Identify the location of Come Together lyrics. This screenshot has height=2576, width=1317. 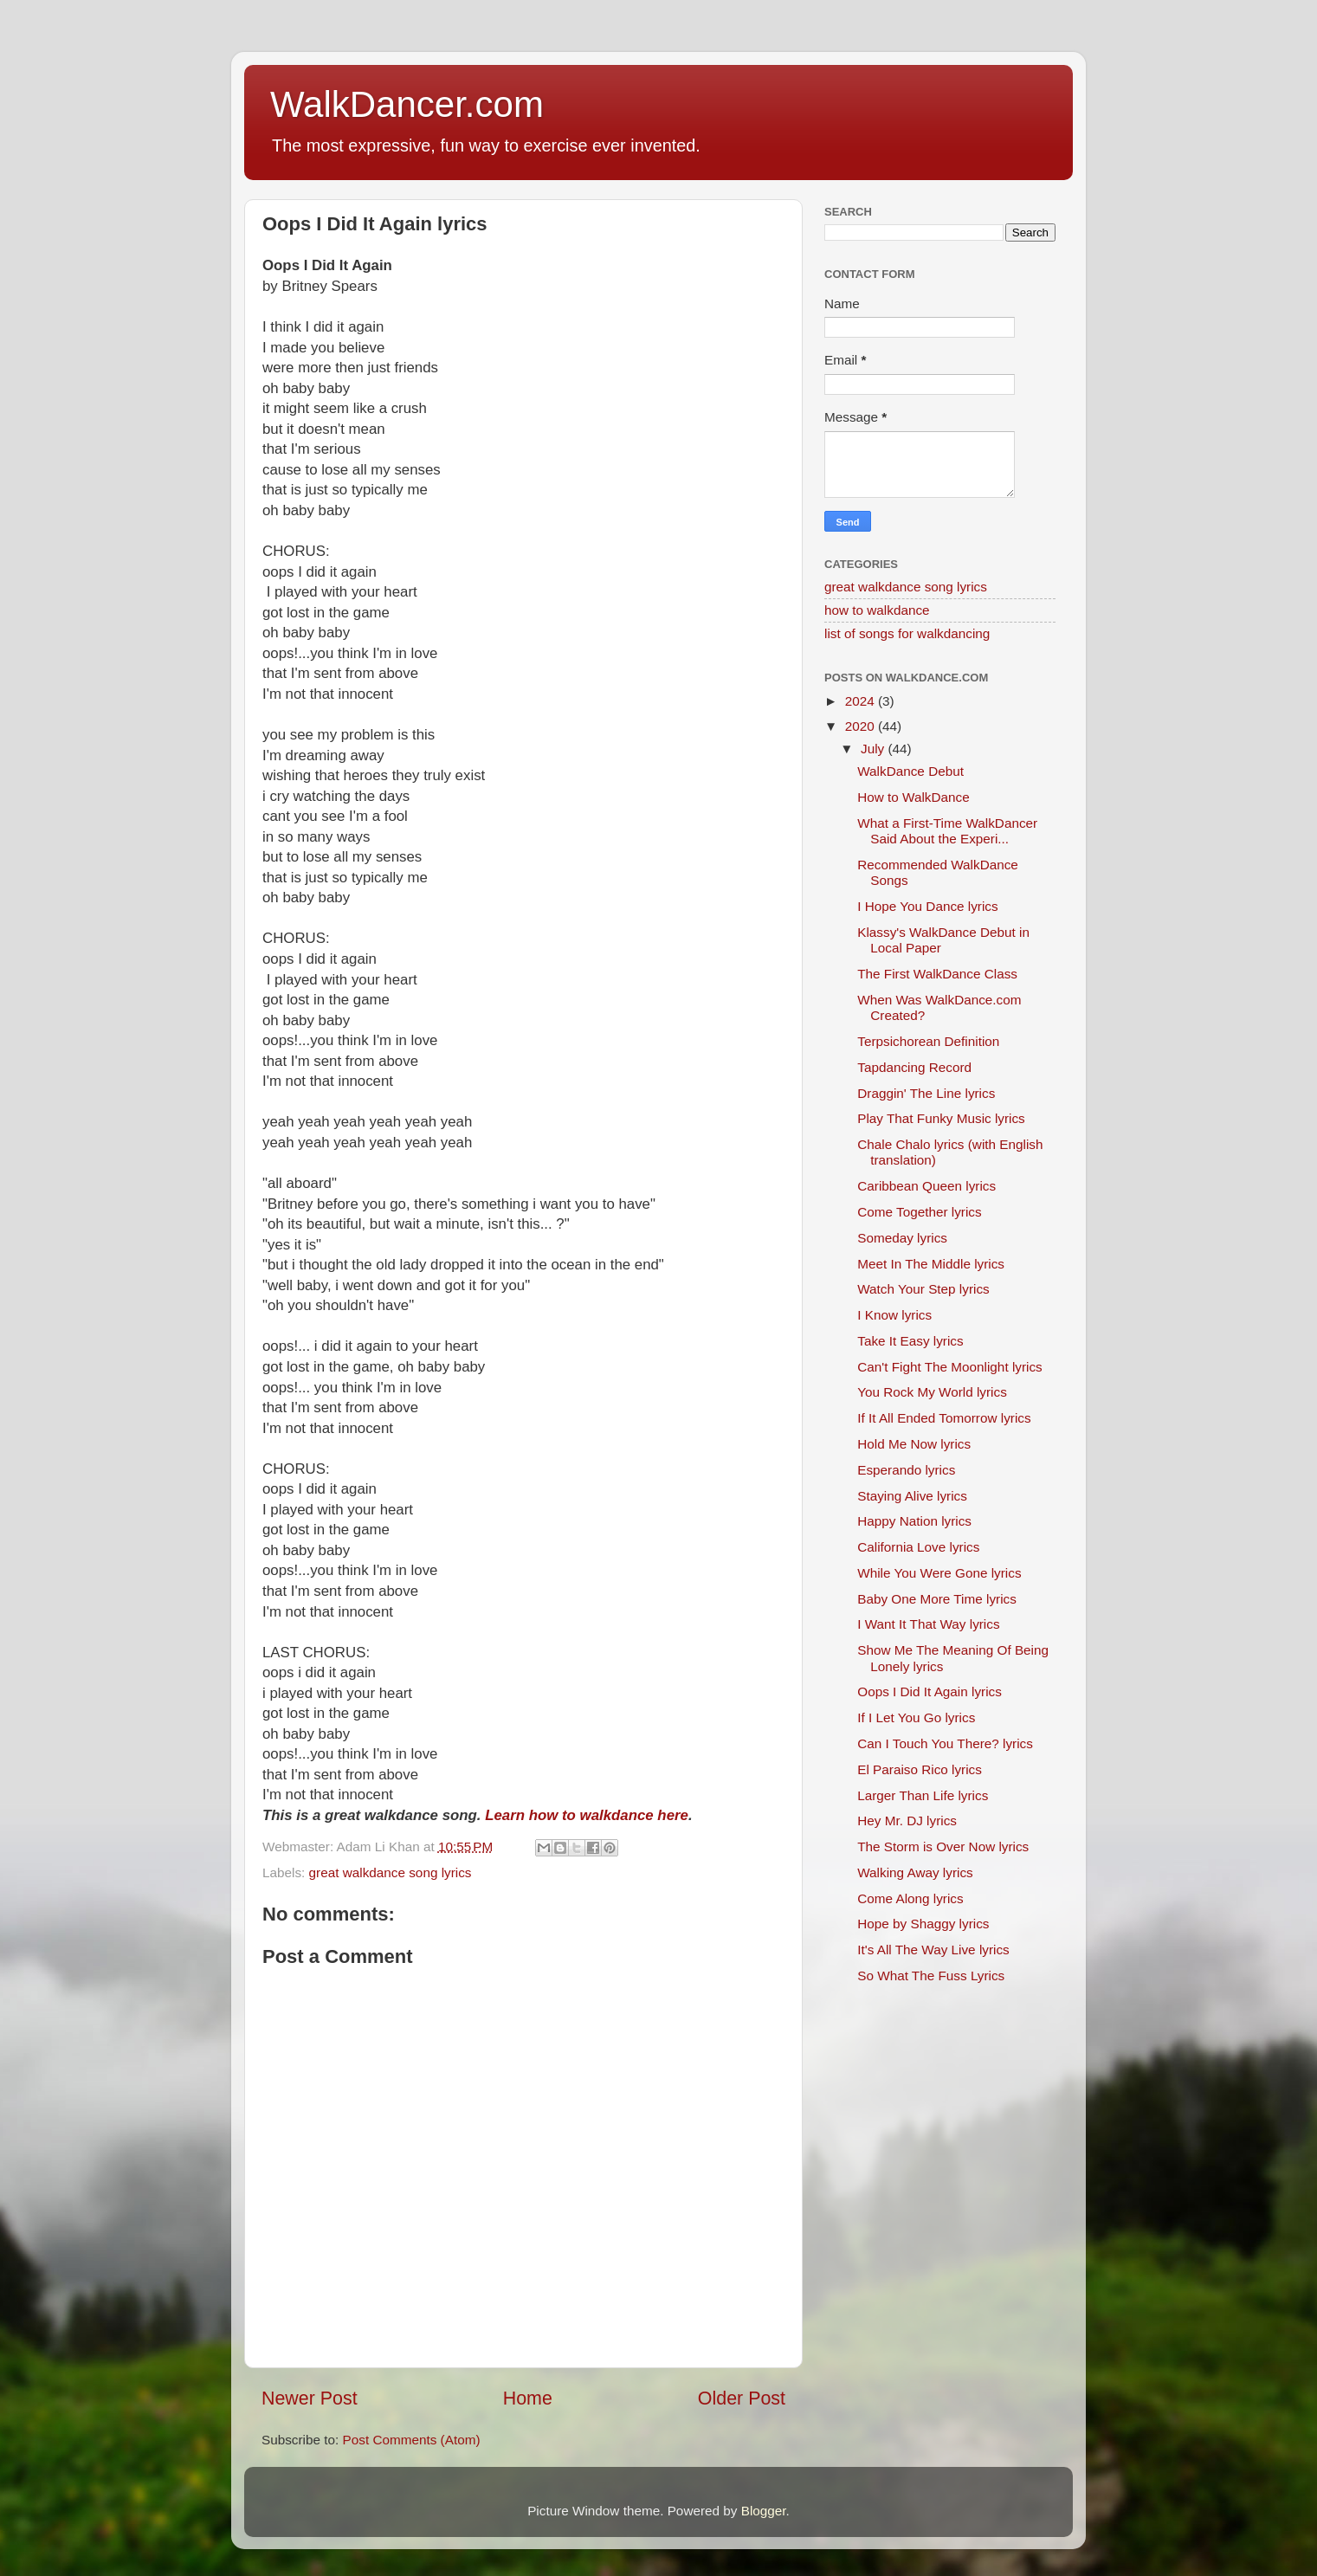
(919, 1211).